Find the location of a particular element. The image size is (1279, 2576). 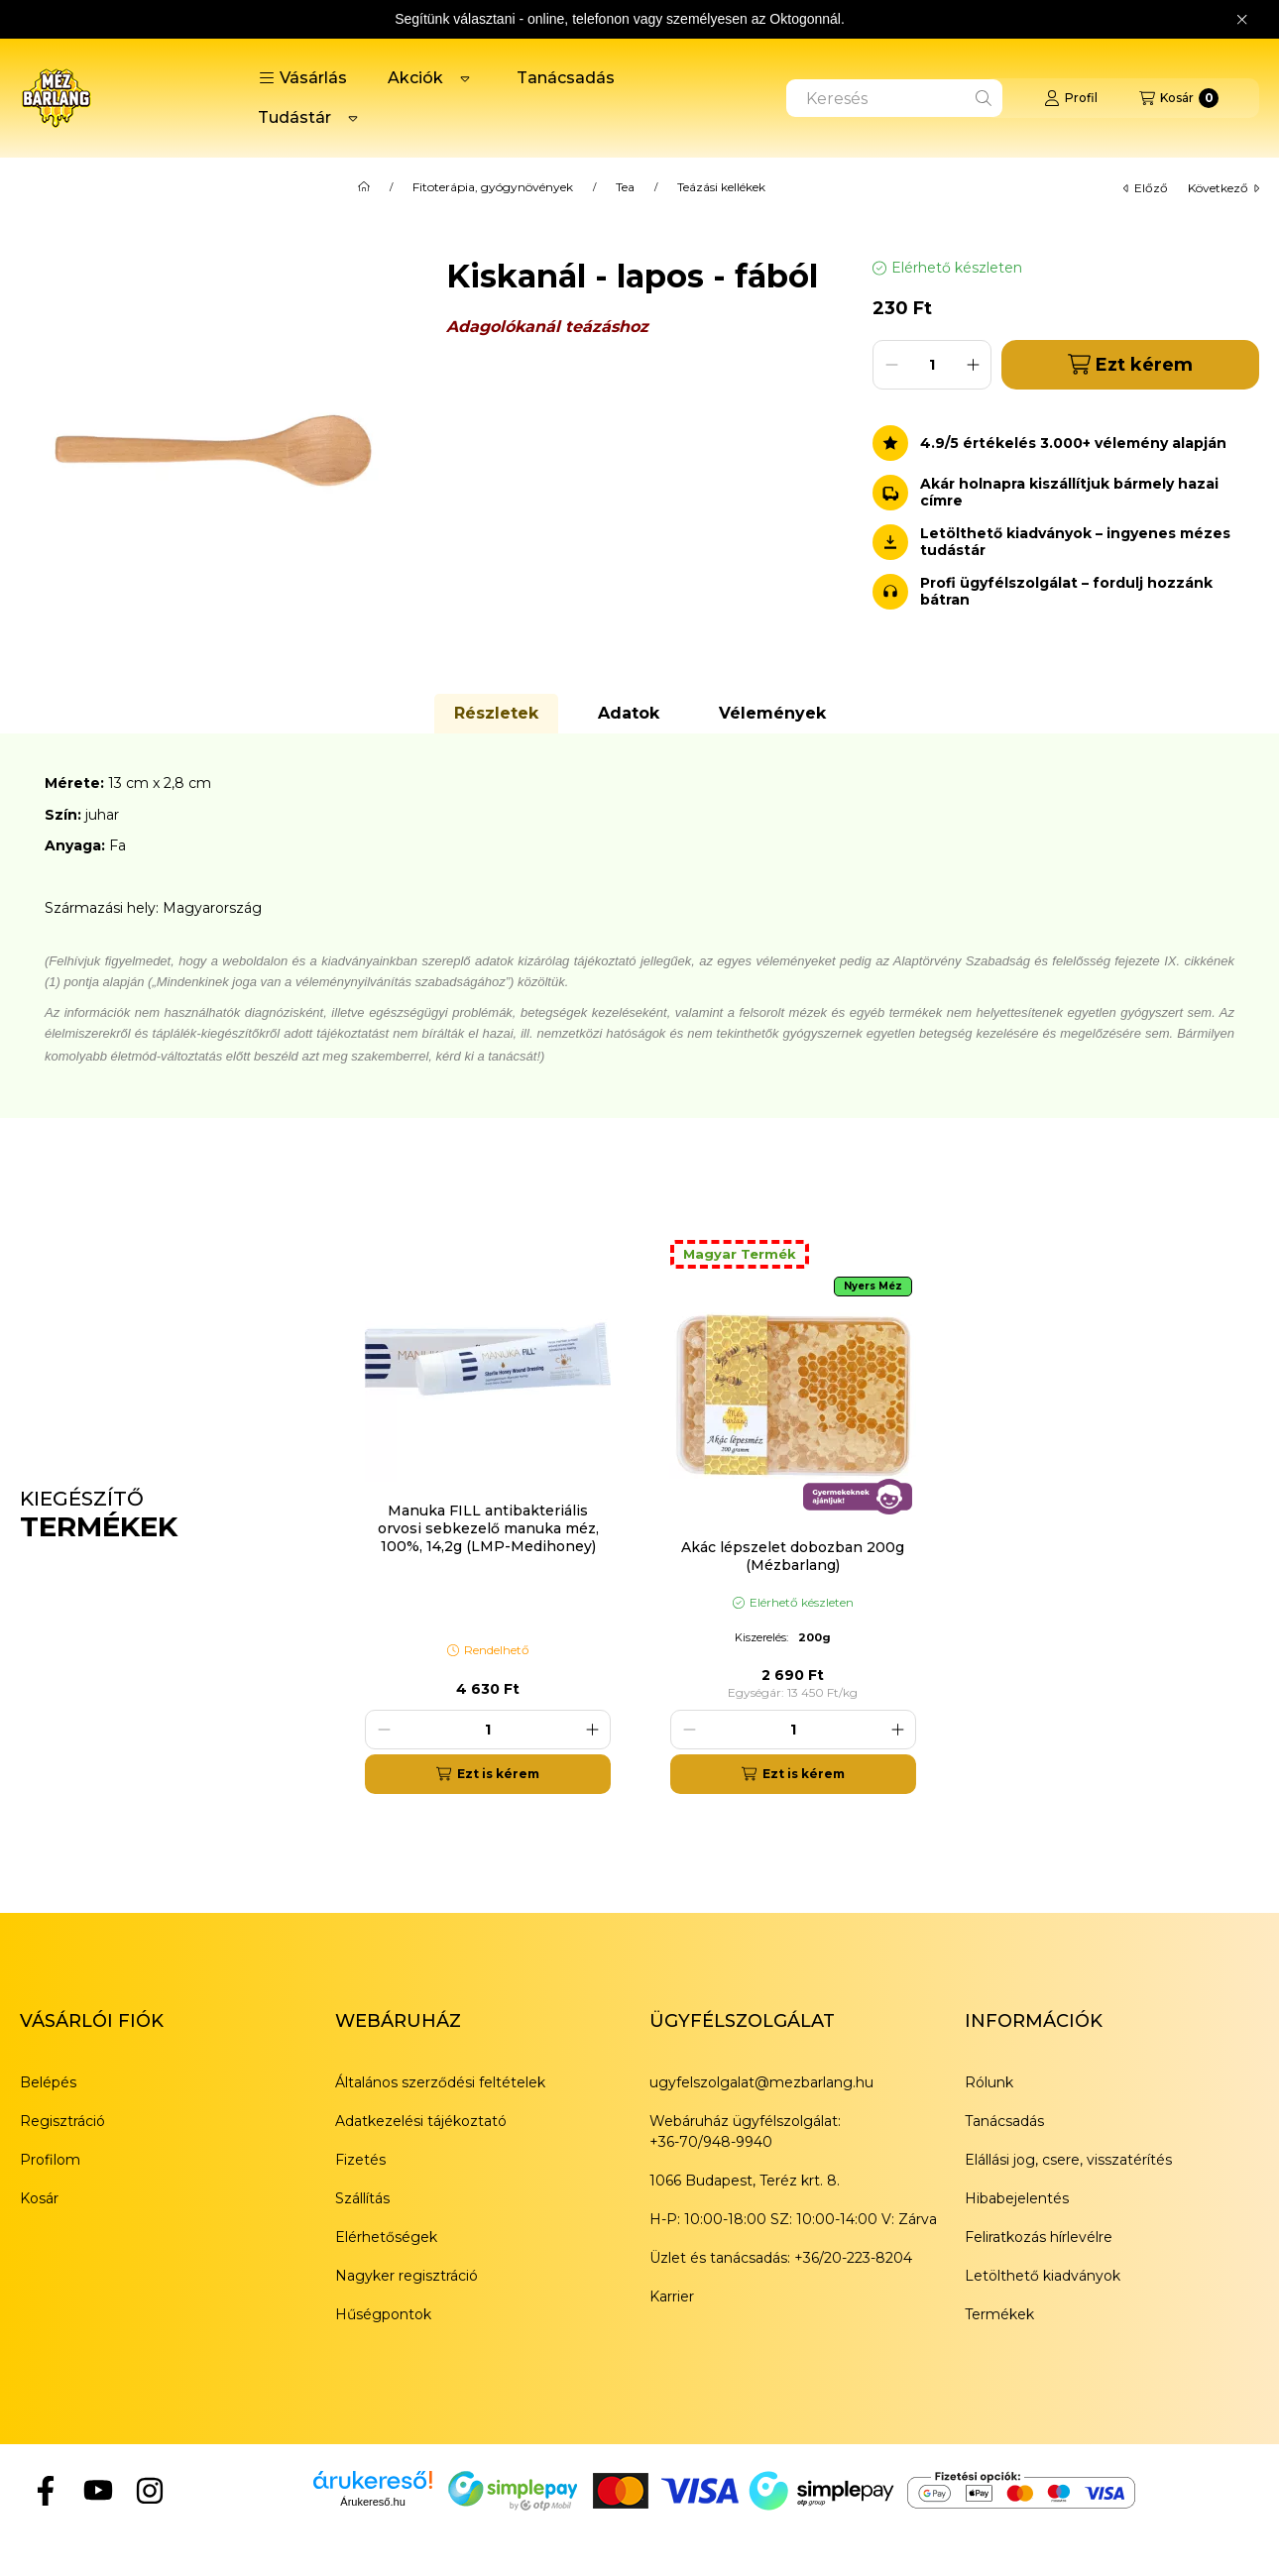

Tea is located at coordinates (625, 187).